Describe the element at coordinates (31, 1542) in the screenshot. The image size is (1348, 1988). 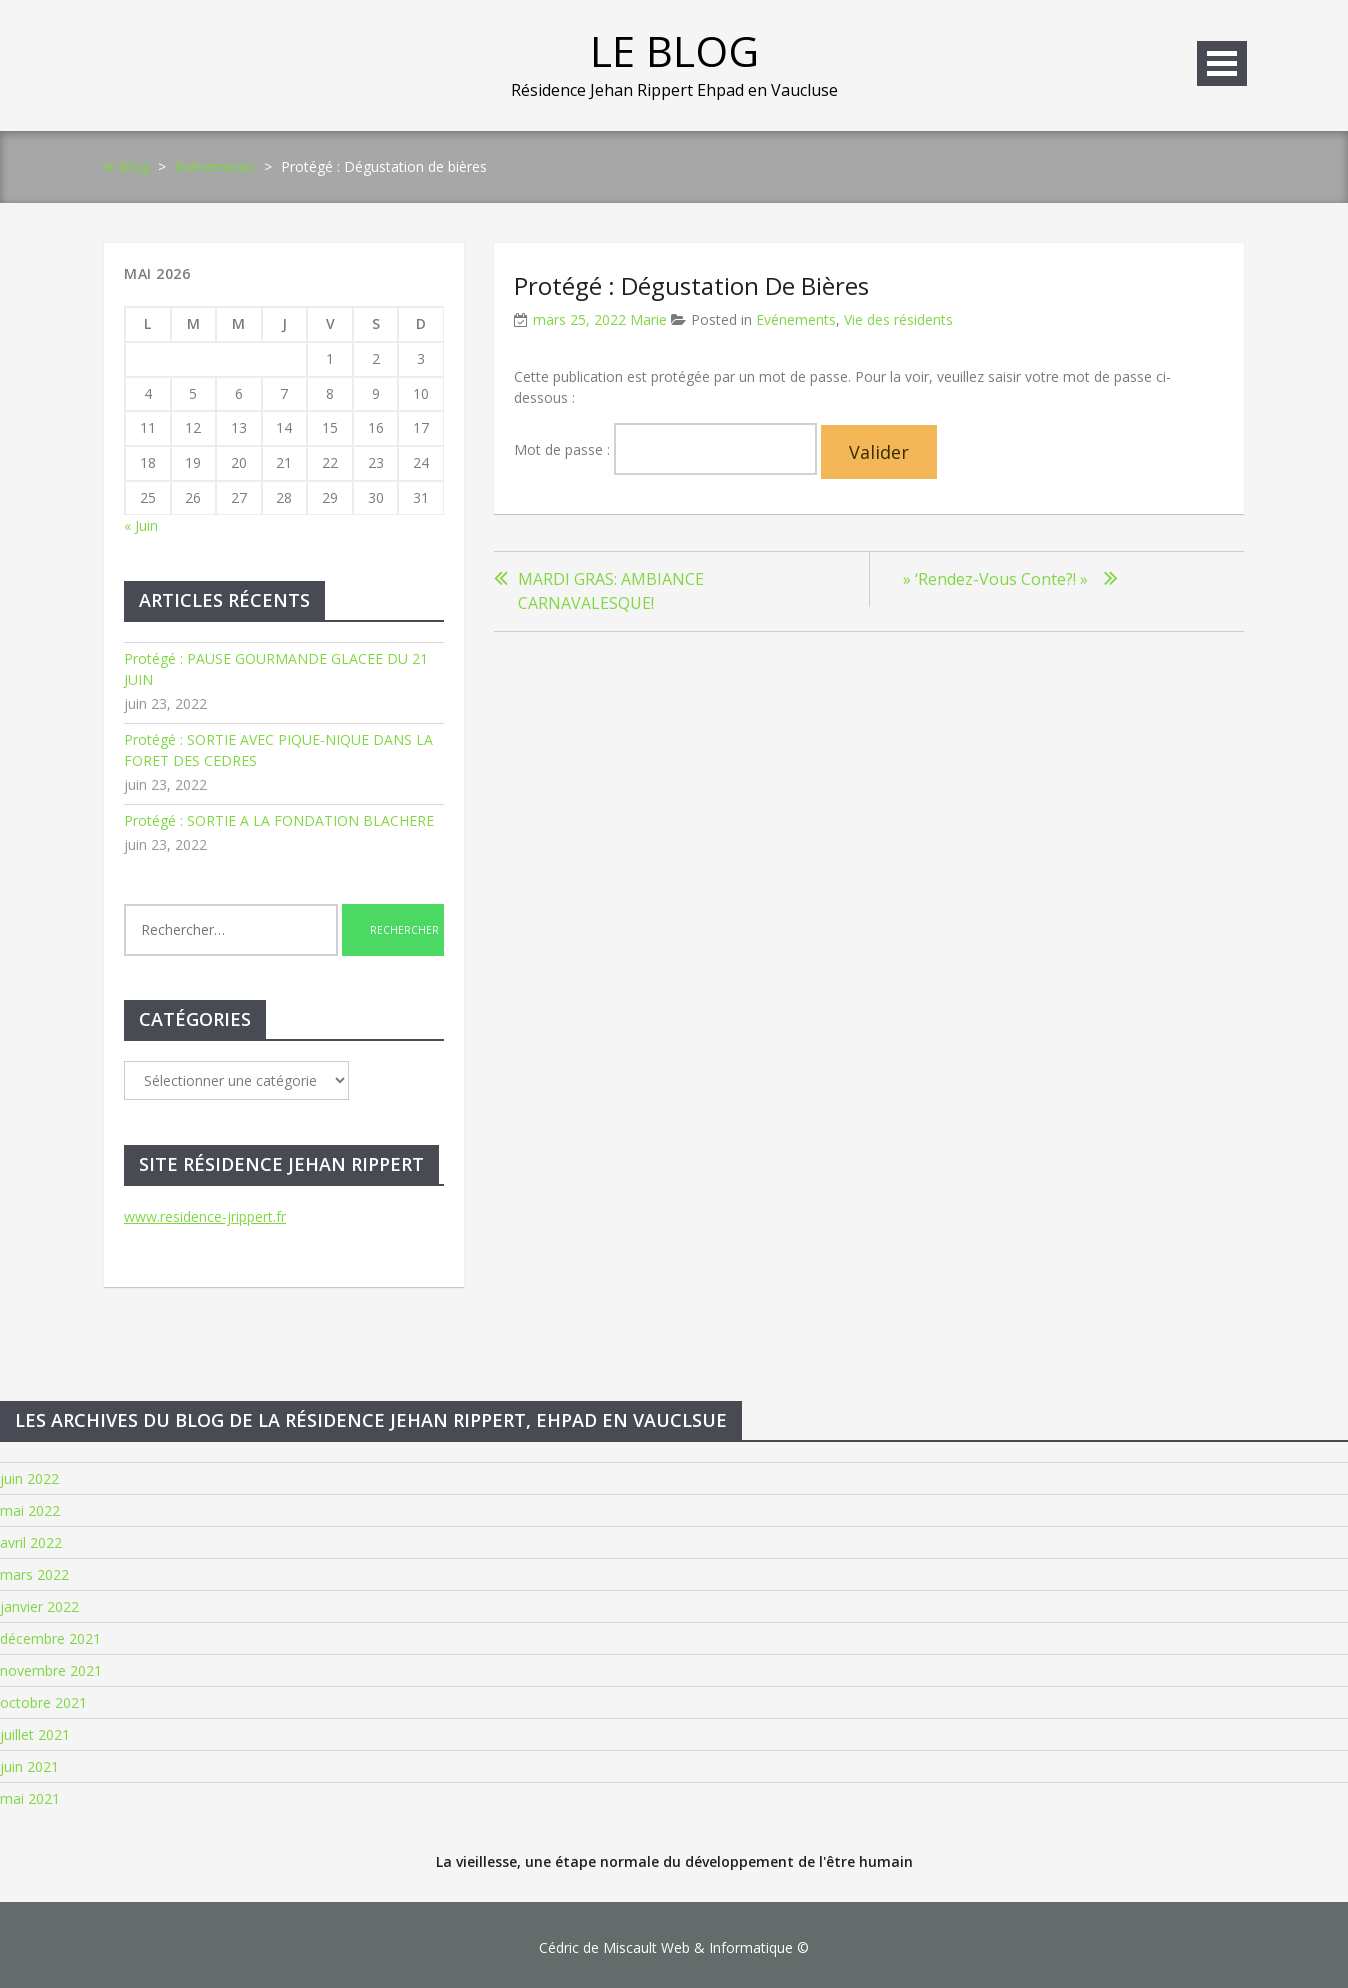
I see `avril 2022` at that location.